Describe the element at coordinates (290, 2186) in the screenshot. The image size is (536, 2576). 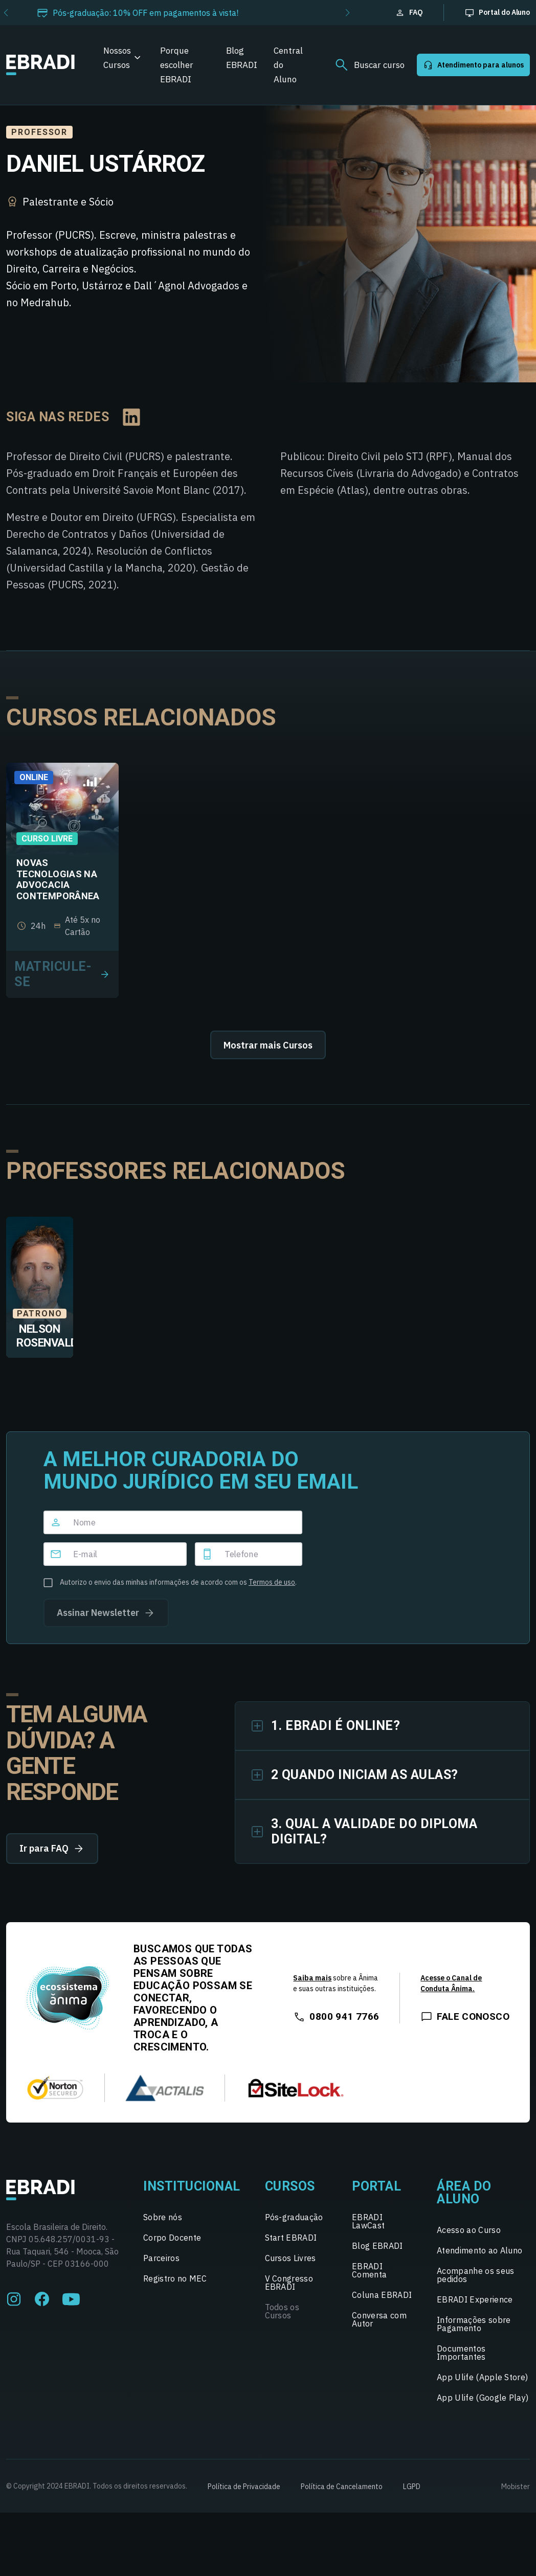
I see `Cursos` at that location.